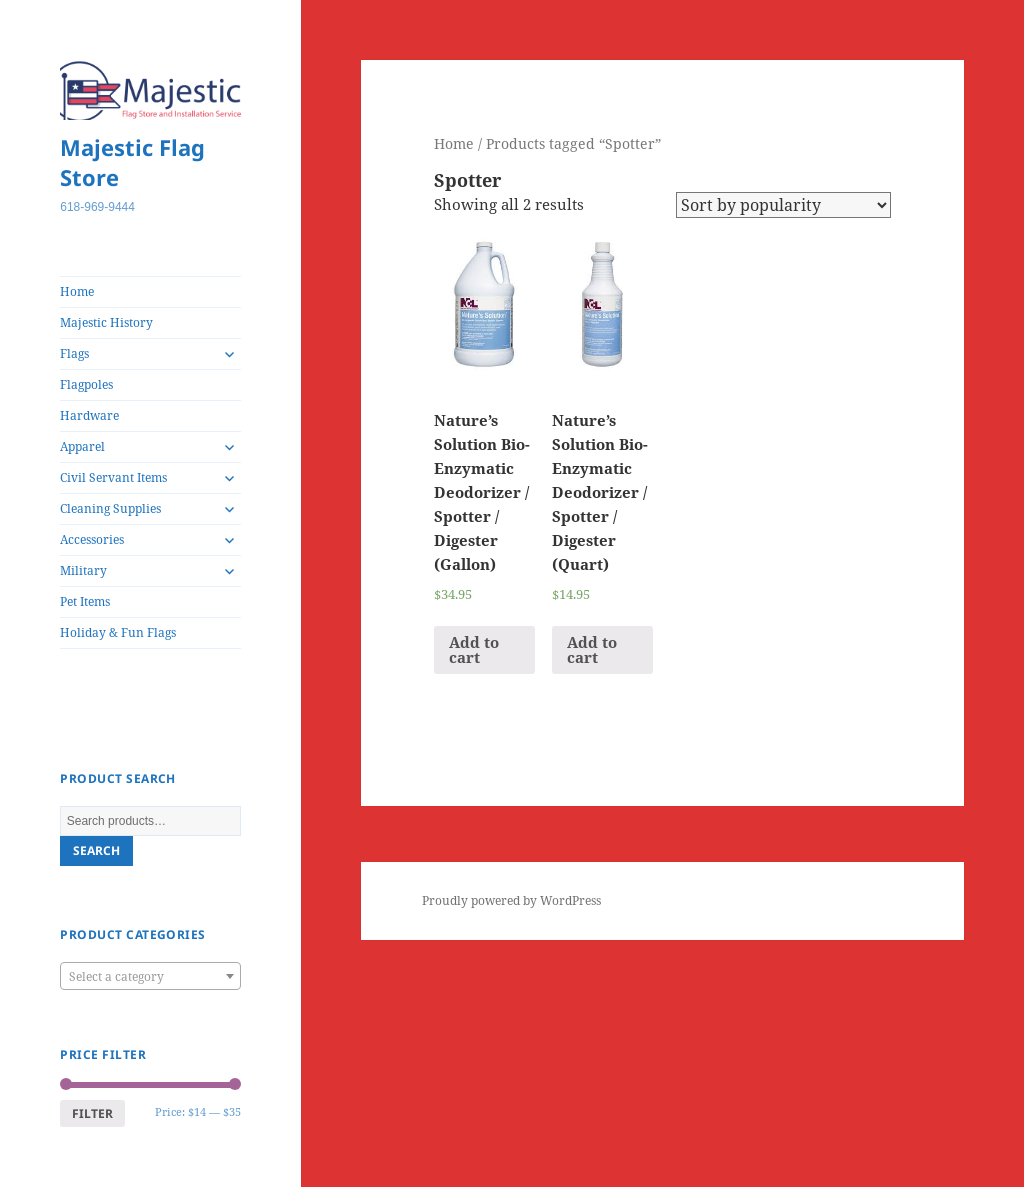 Image resolution: width=1024 pixels, height=1187 pixels. What do you see at coordinates (150, 976) in the screenshot?
I see `[combobox]` at bounding box center [150, 976].